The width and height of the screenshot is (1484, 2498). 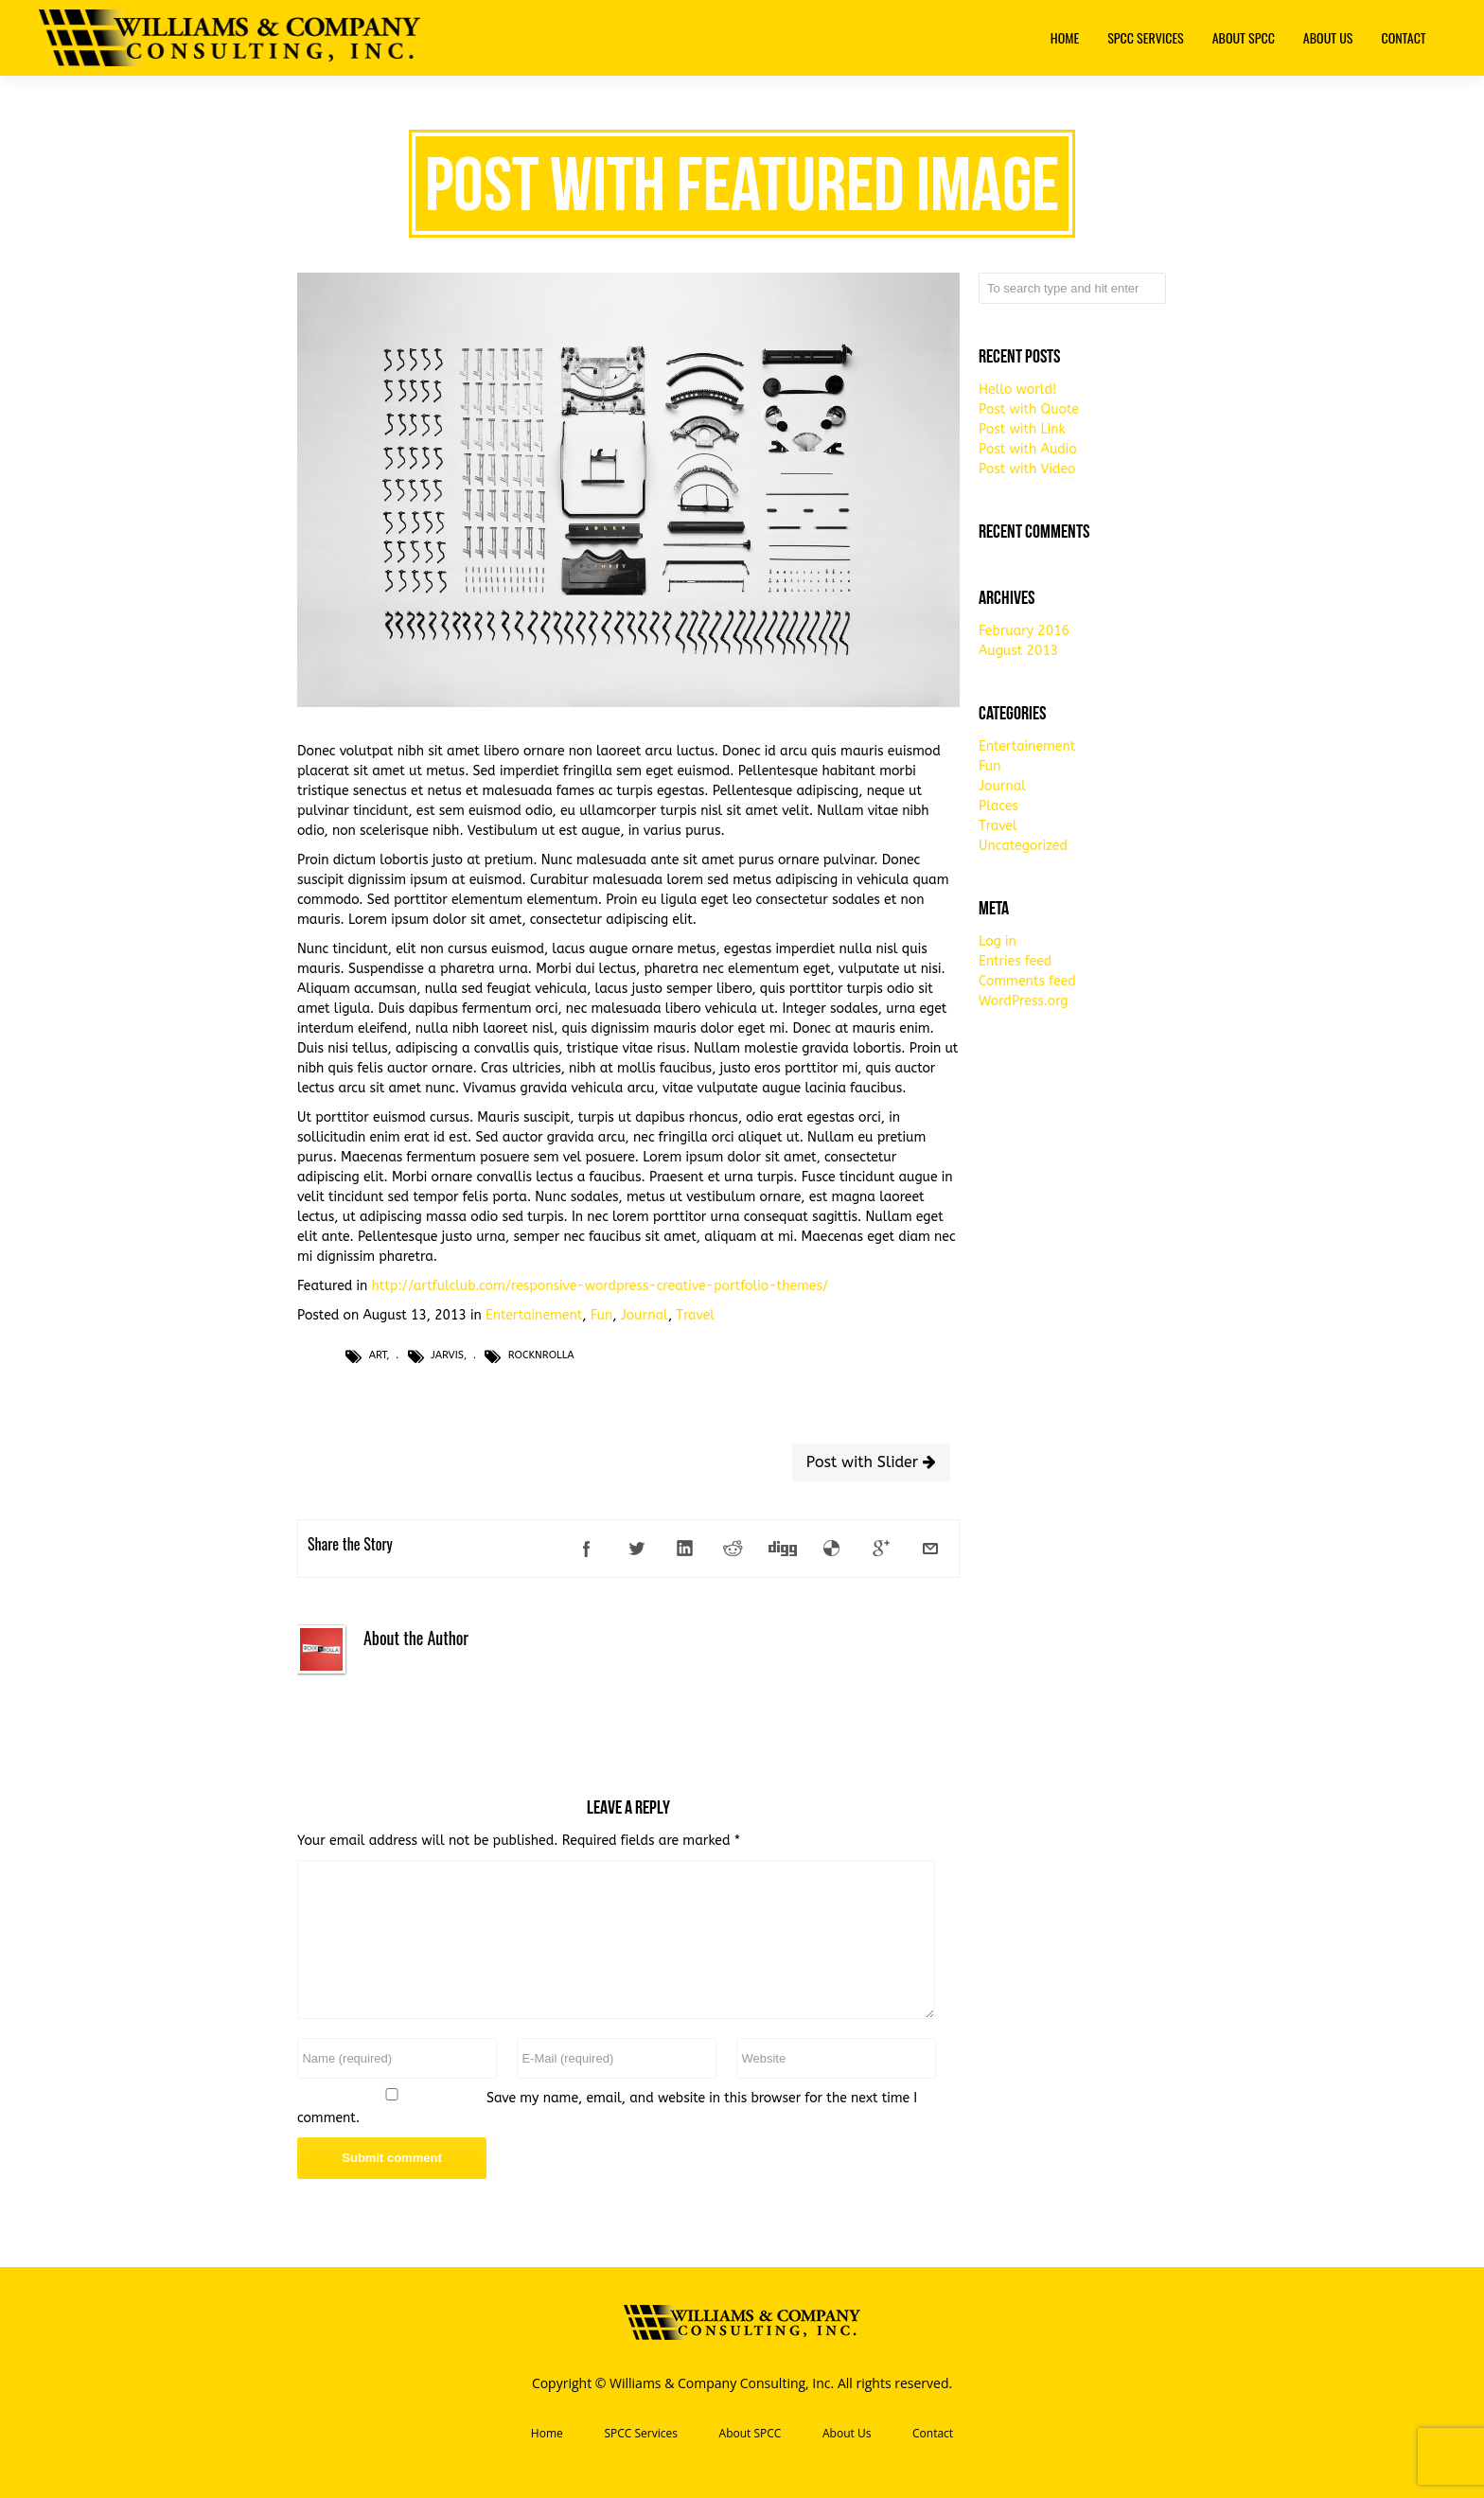 What do you see at coordinates (1027, 469) in the screenshot?
I see `Post with Video` at bounding box center [1027, 469].